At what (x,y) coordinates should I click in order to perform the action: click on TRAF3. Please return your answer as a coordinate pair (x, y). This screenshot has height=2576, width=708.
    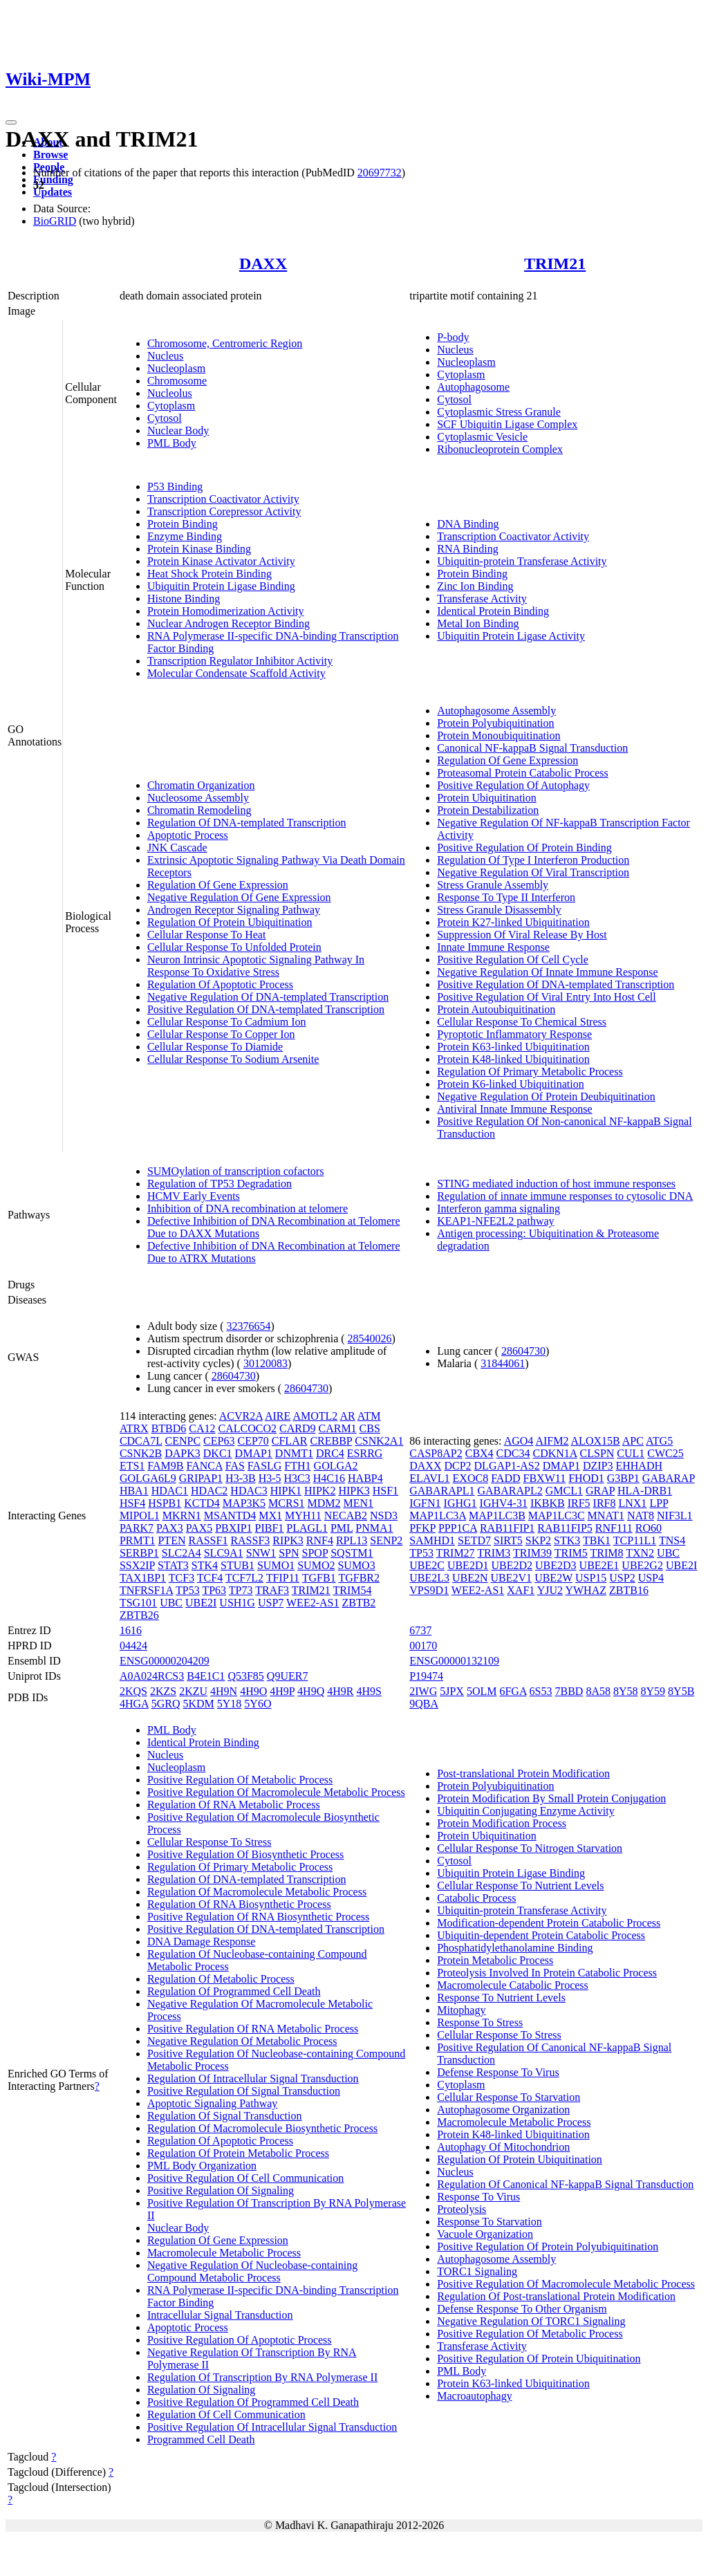
    Looking at the image, I should click on (272, 1590).